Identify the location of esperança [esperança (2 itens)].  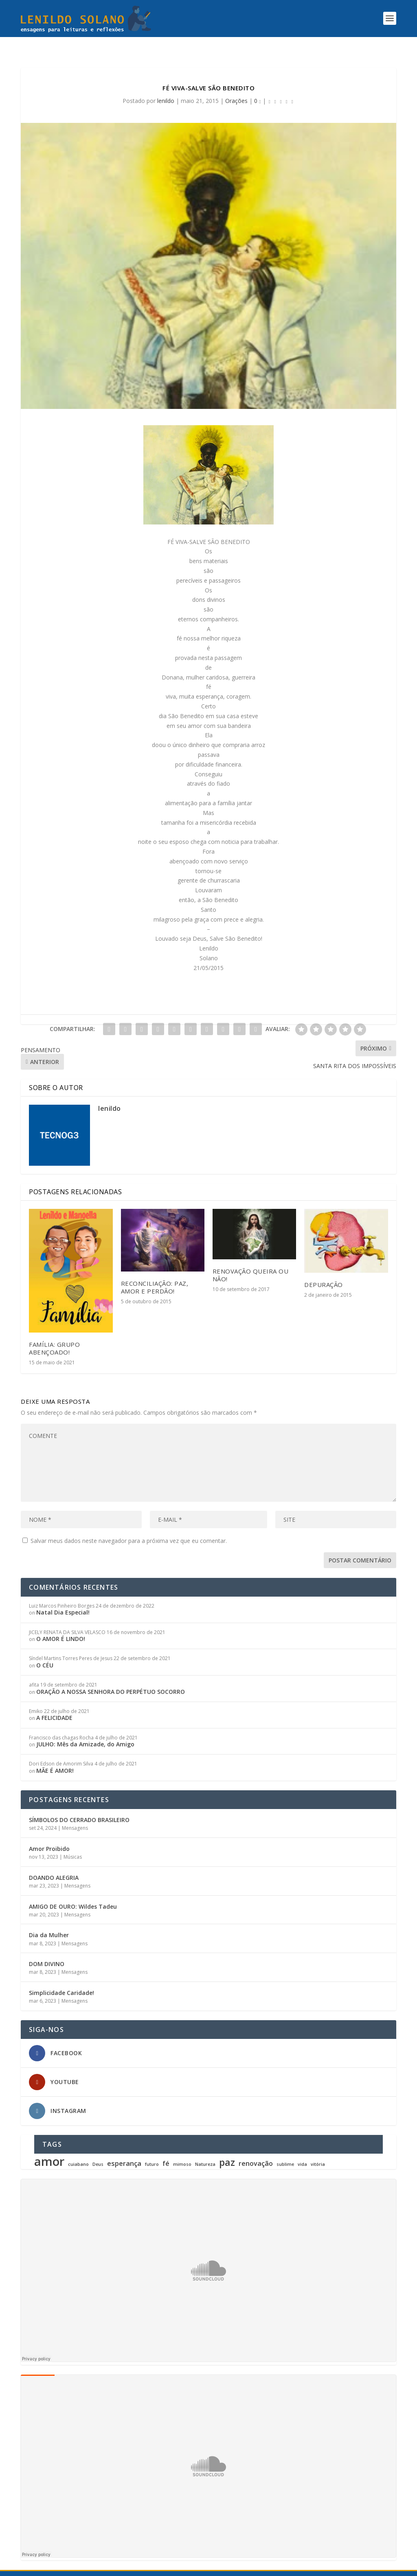
(124, 2149).